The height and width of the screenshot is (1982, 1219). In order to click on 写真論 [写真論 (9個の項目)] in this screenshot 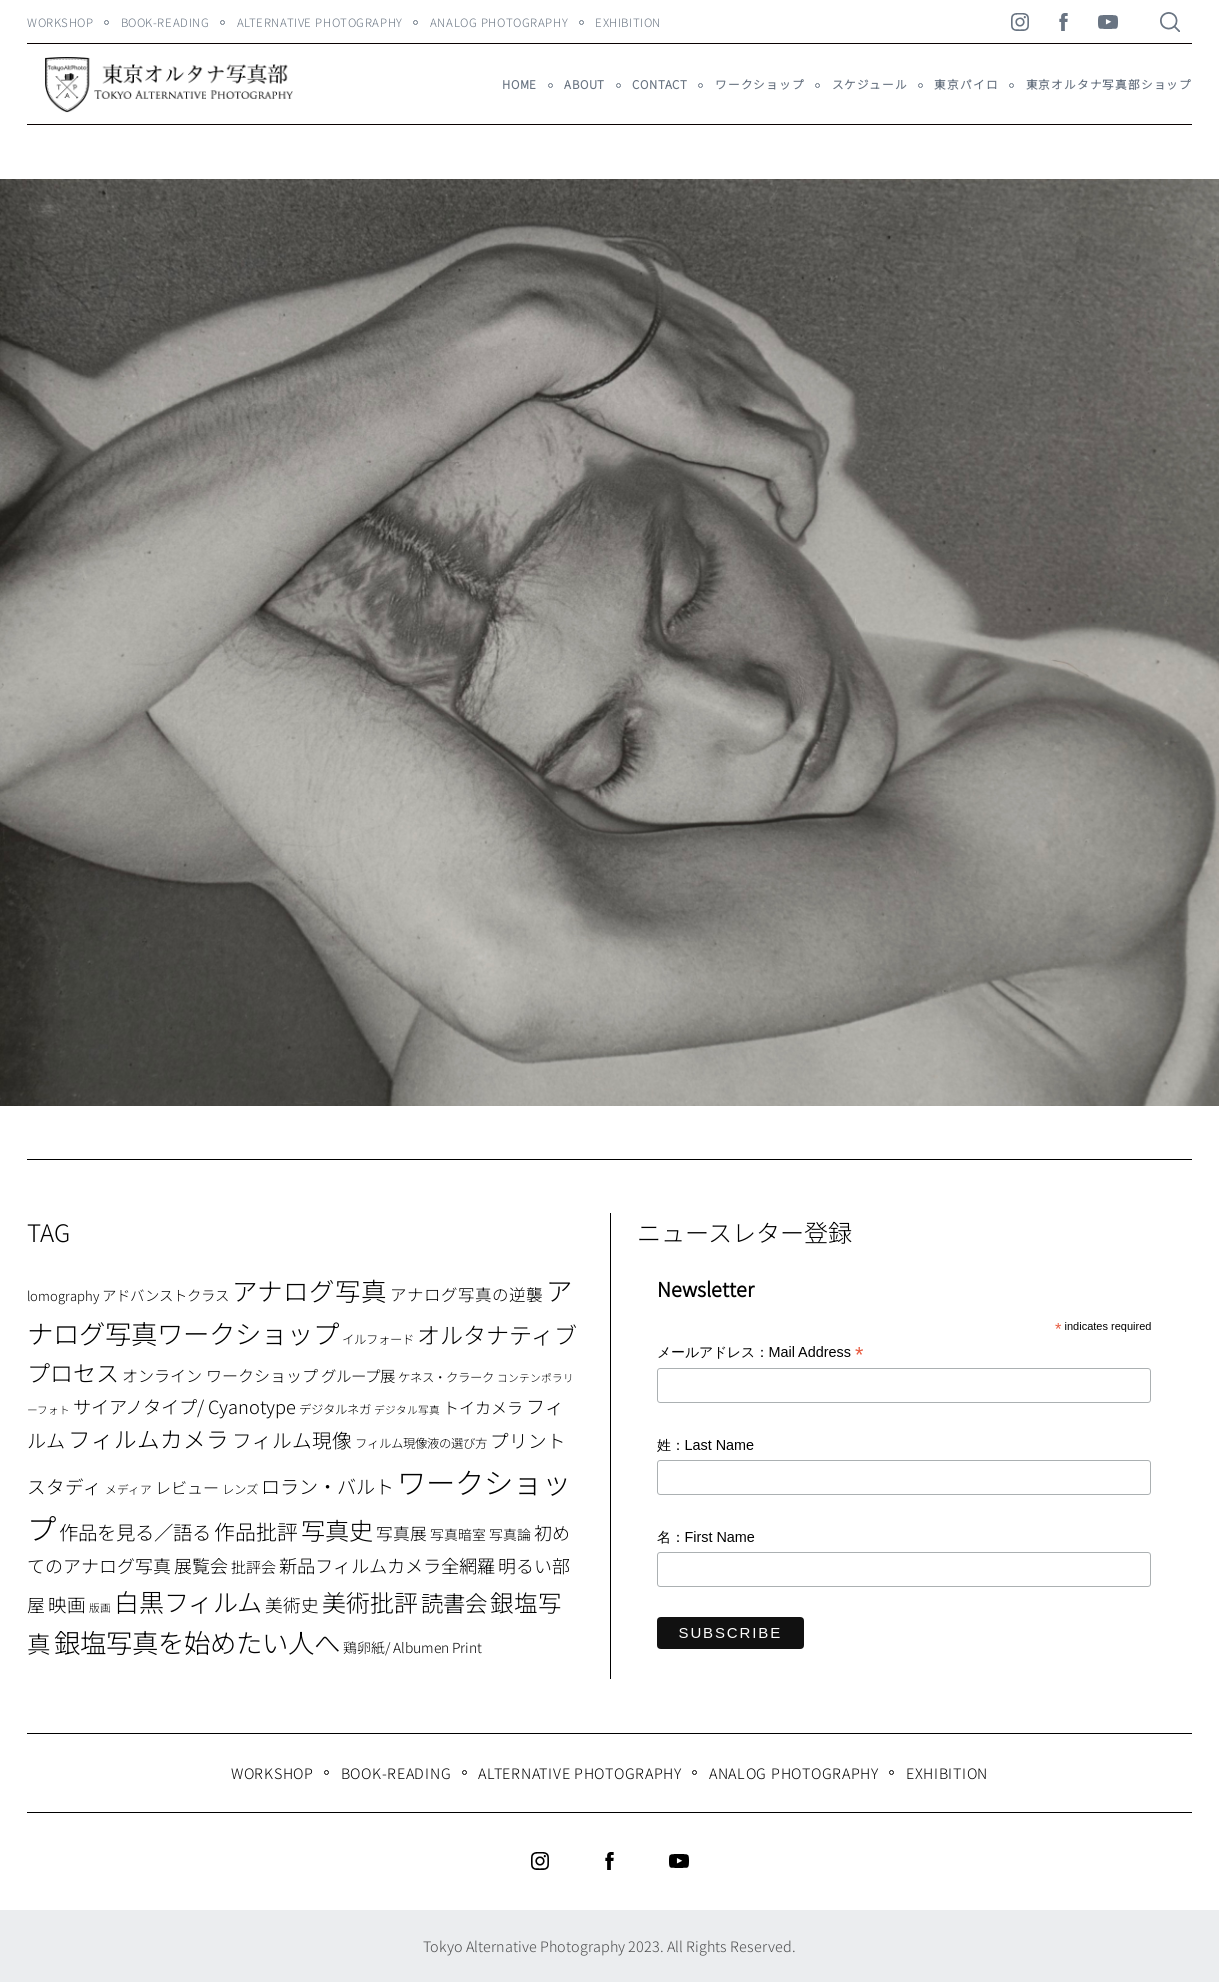, I will do `click(510, 1534)`.